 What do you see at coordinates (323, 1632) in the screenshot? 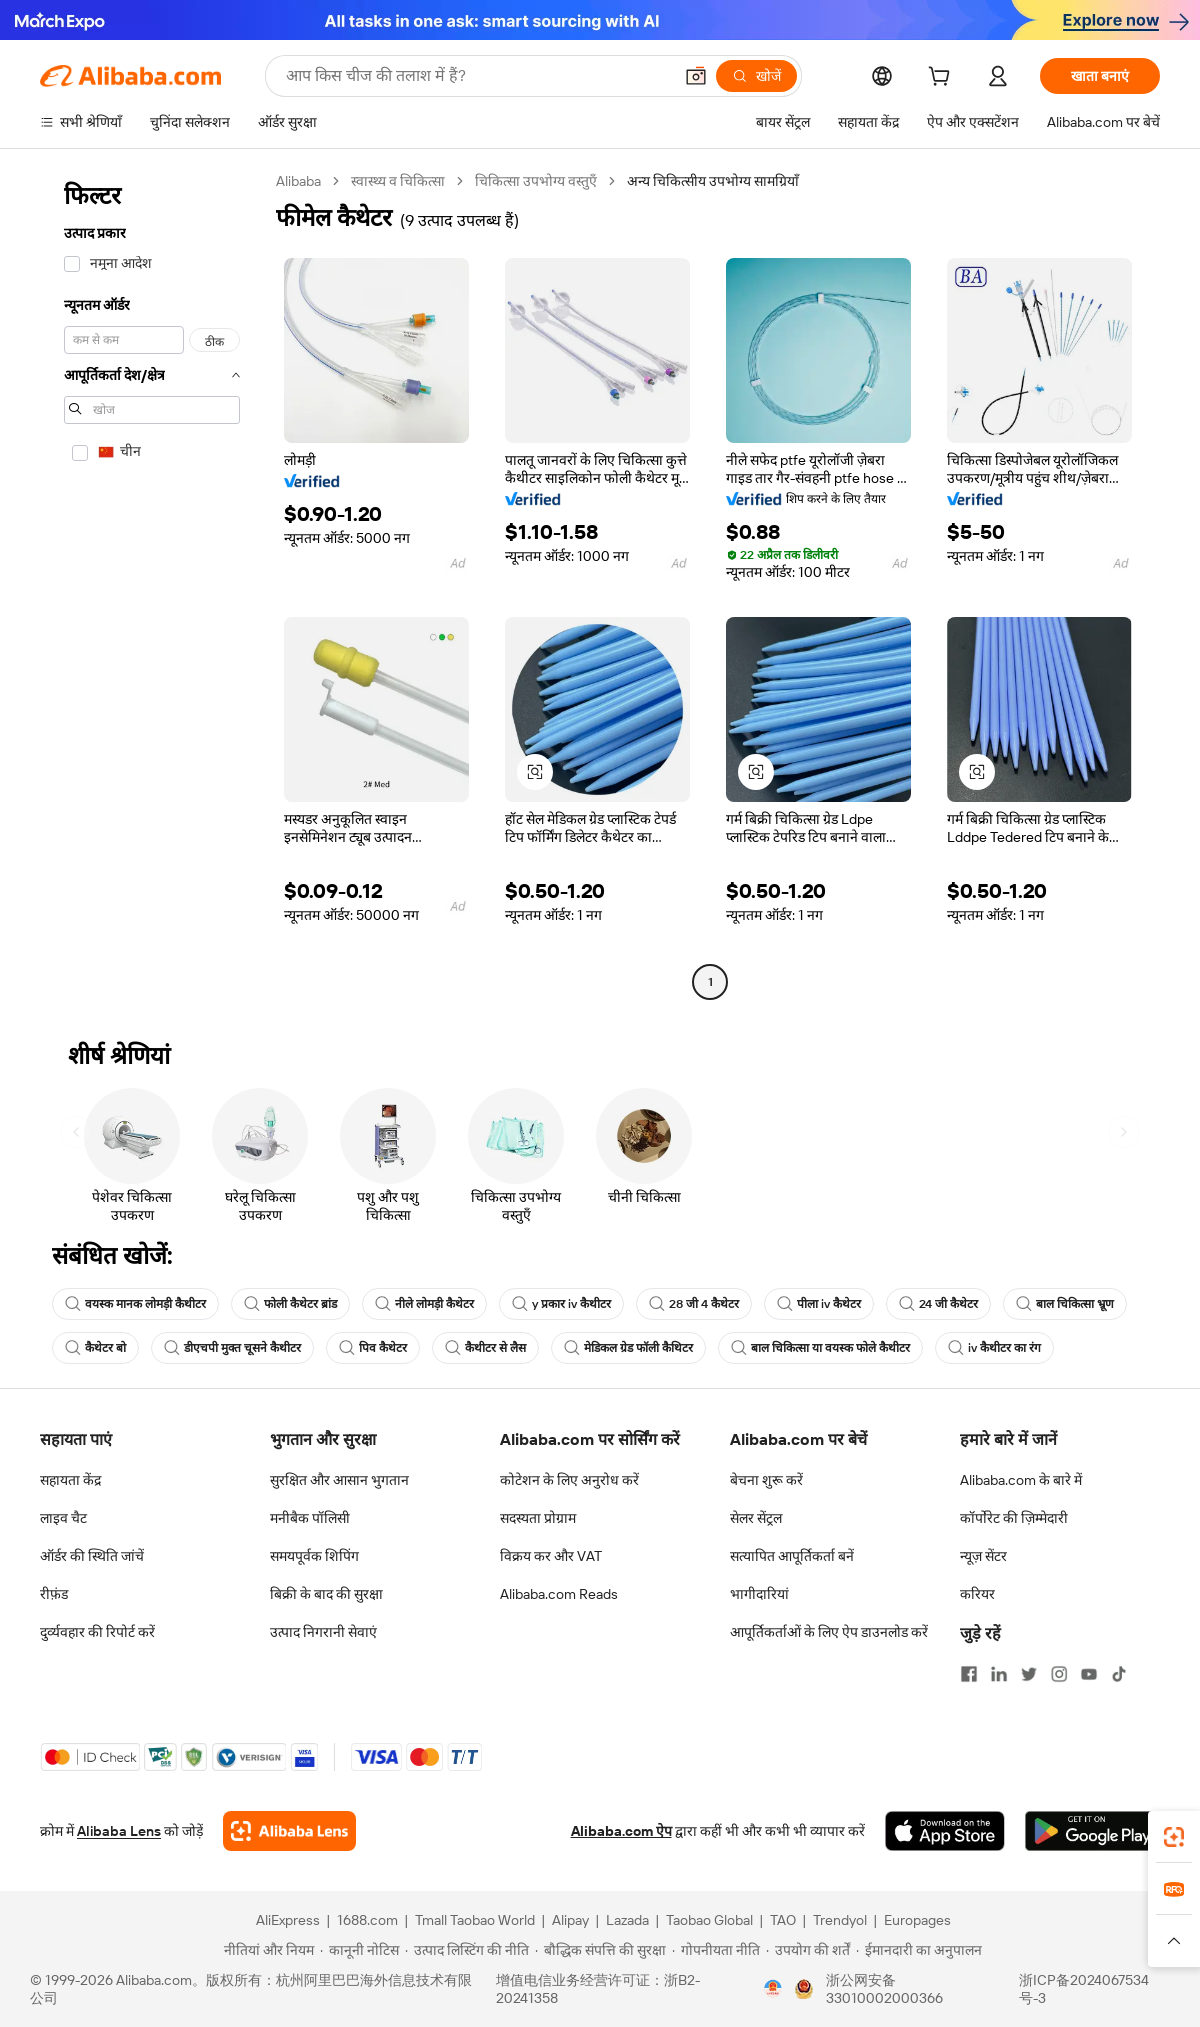
I see `उत्पाद निगरानी सेवाएं` at bounding box center [323, 1632].